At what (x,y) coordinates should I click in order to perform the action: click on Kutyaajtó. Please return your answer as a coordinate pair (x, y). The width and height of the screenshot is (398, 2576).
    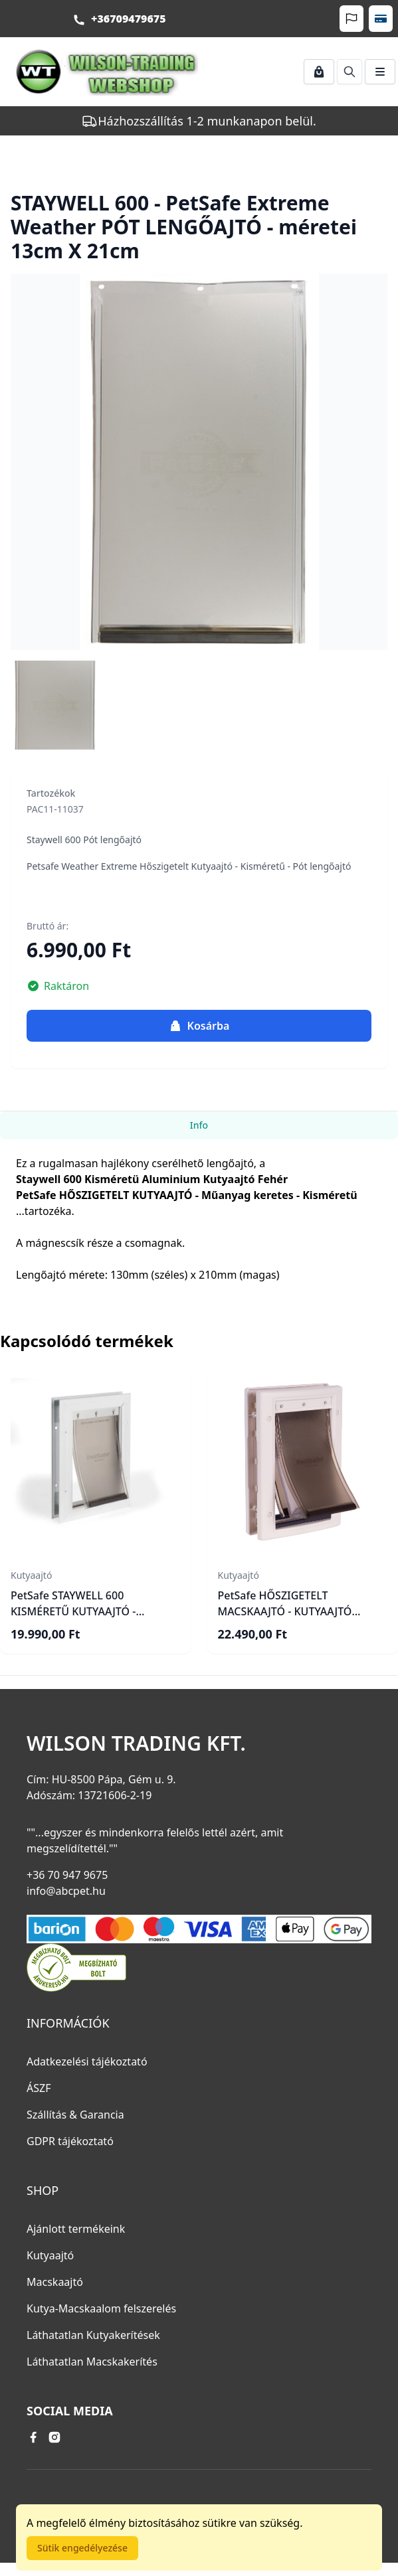
    Looking at the image, I should click on (50, 2255).